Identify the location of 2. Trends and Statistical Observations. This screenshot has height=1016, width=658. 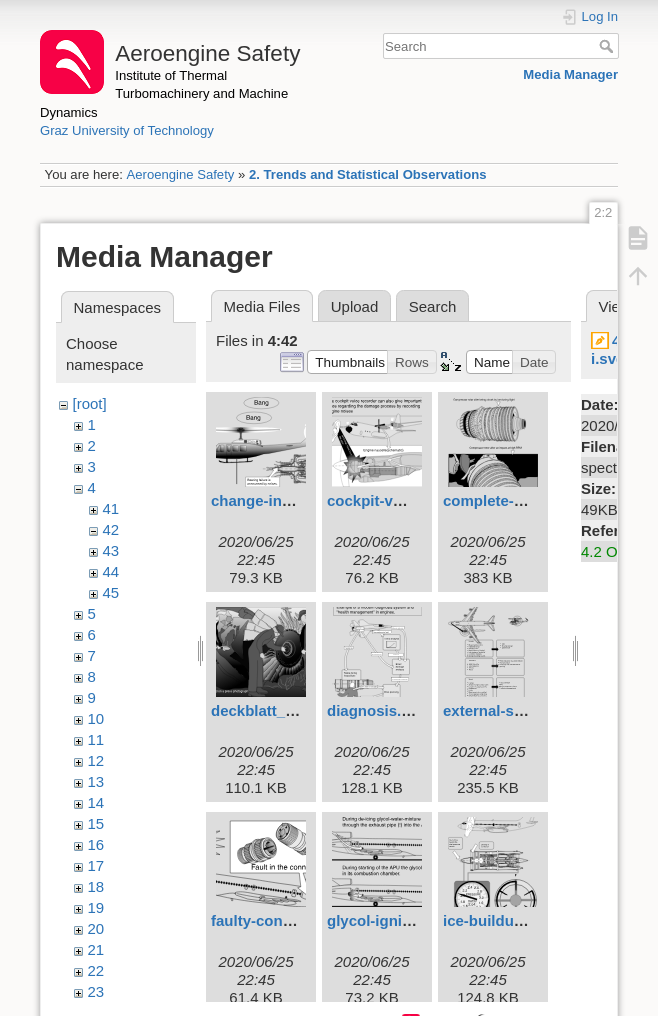
(368, 174).